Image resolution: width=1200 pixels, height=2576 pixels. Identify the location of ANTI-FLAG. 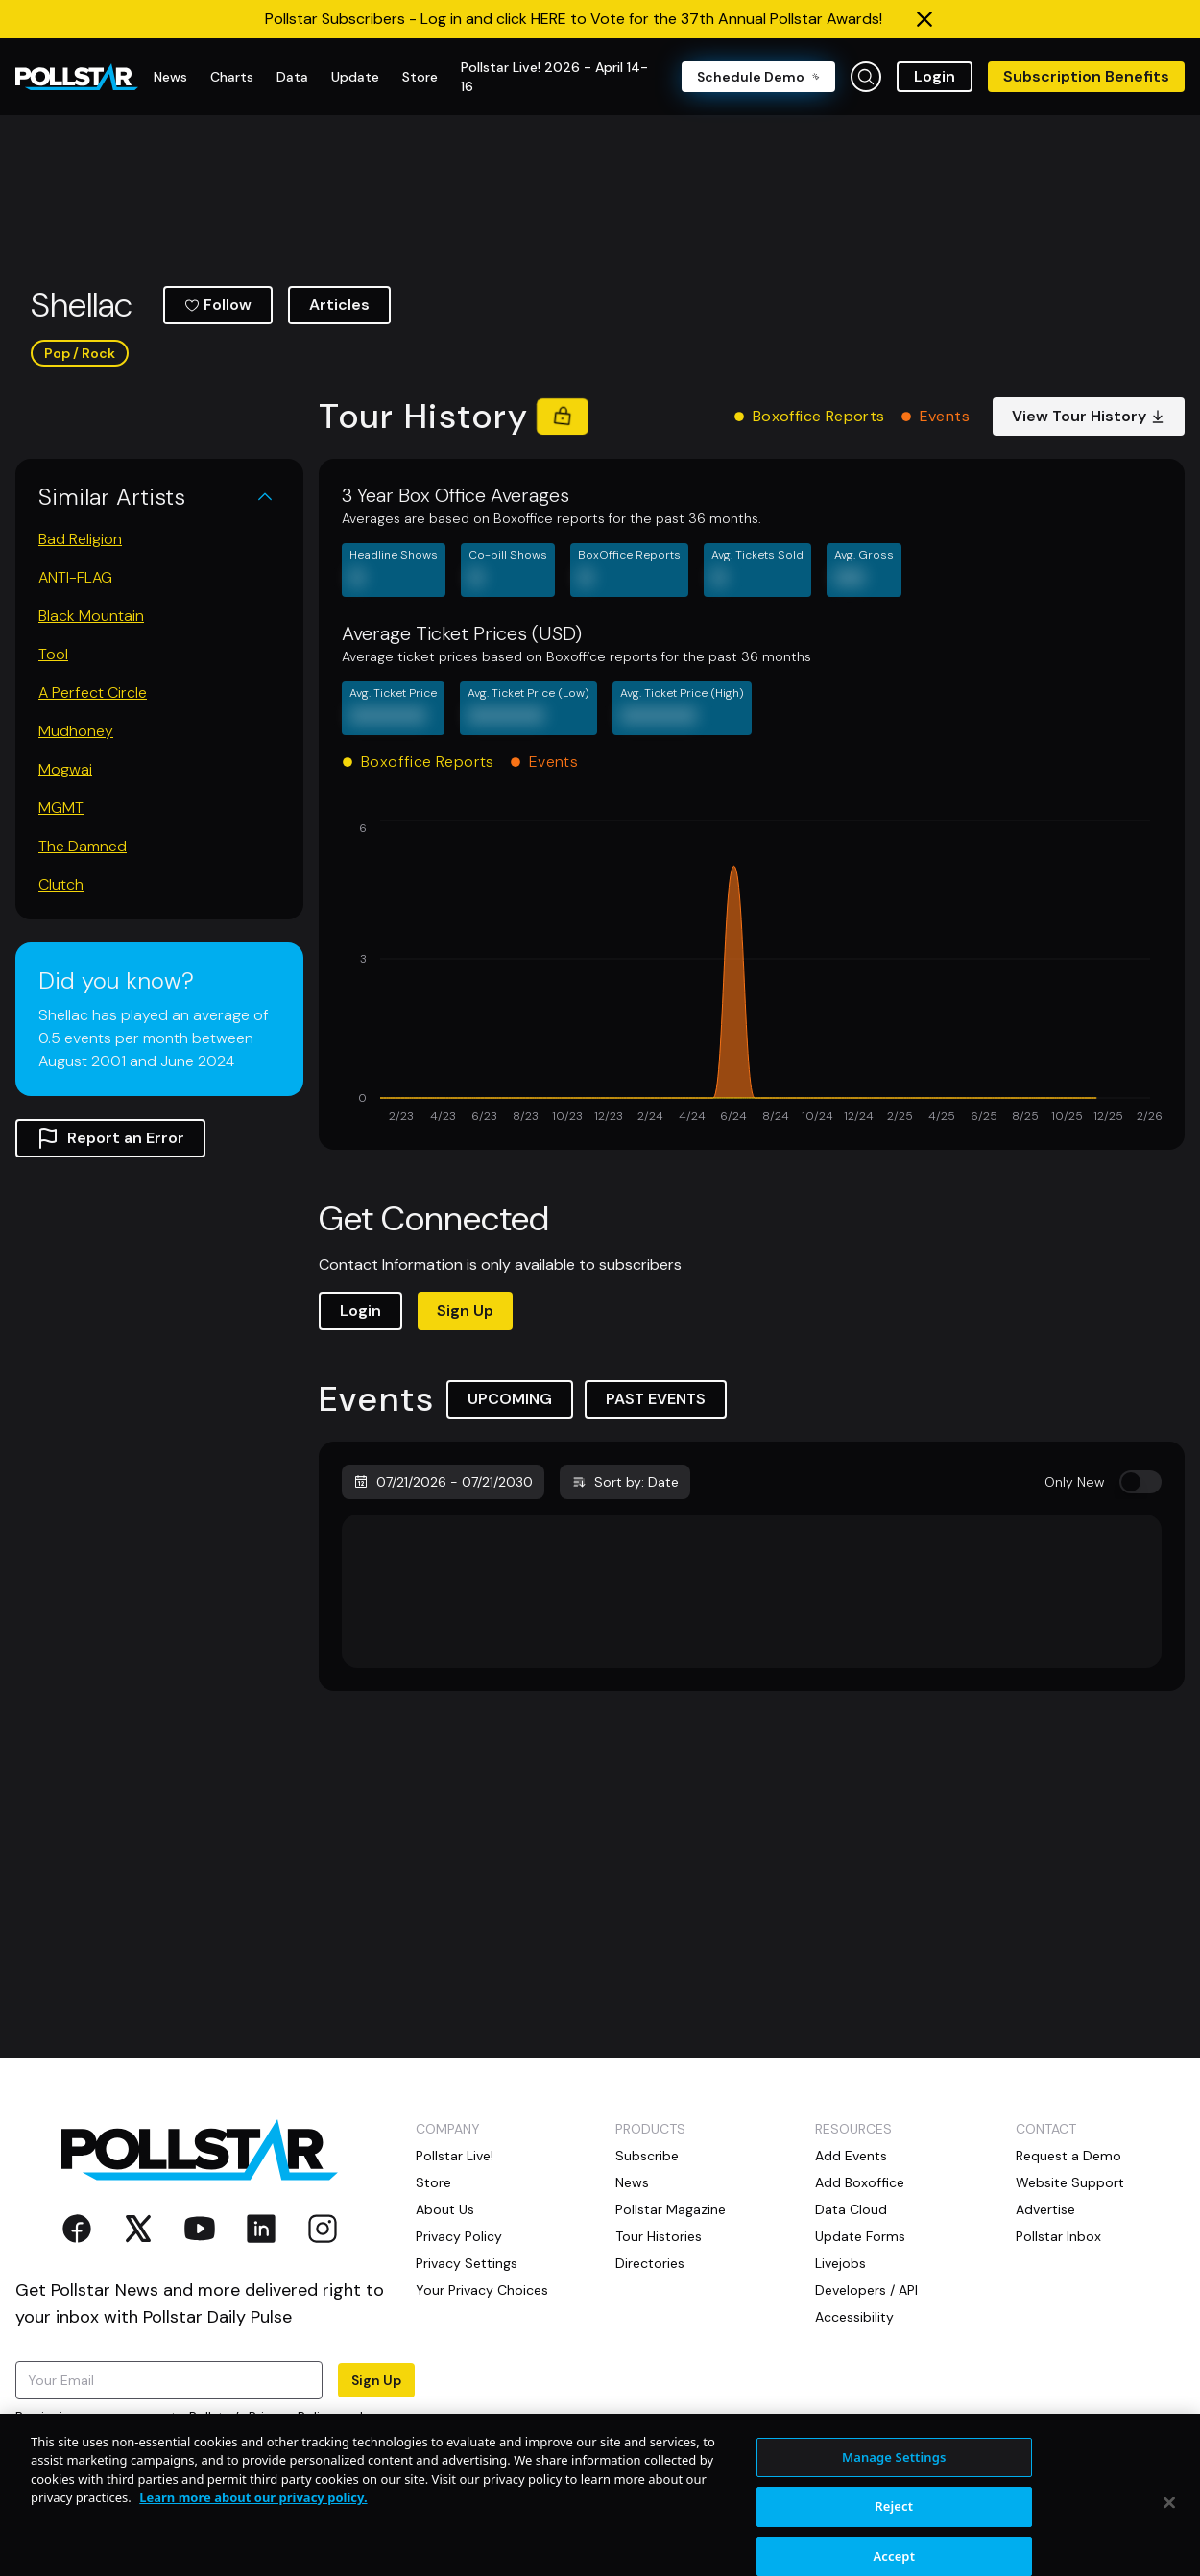
(75, 577).